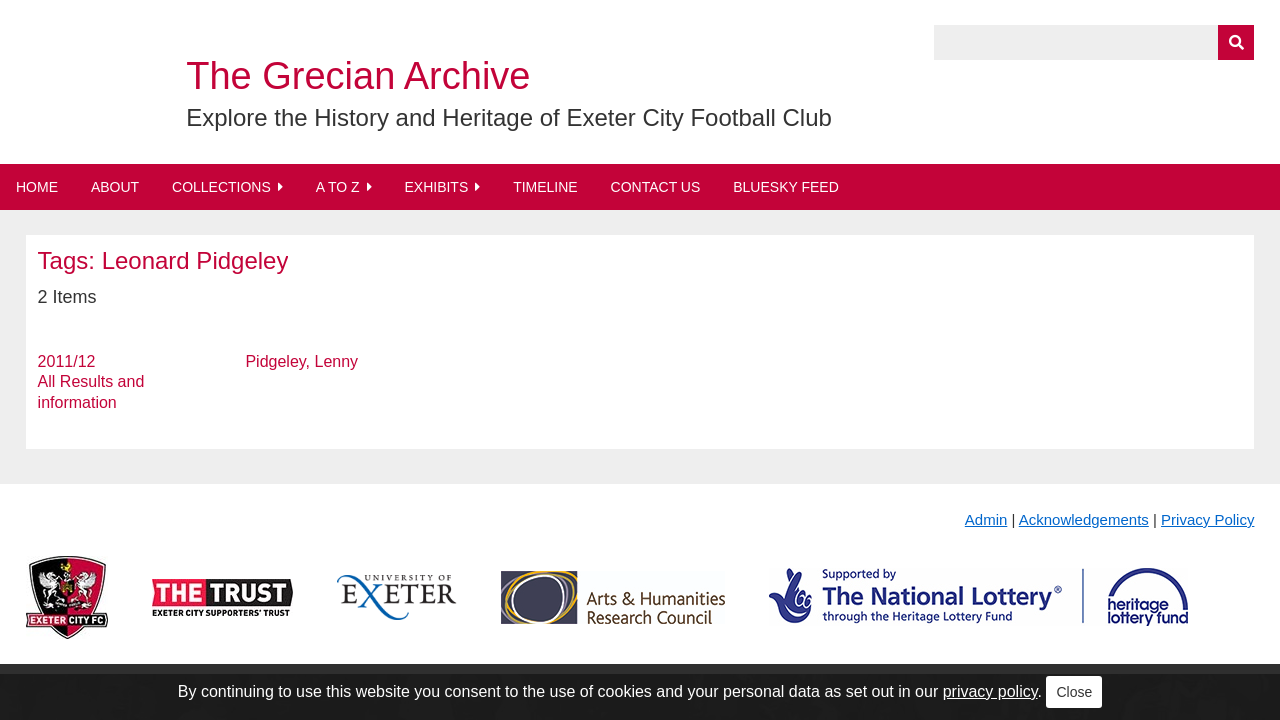  What do you see at coordinates (115, 187) in the screenshot?
I see `About` at bounding box center [115, 187].